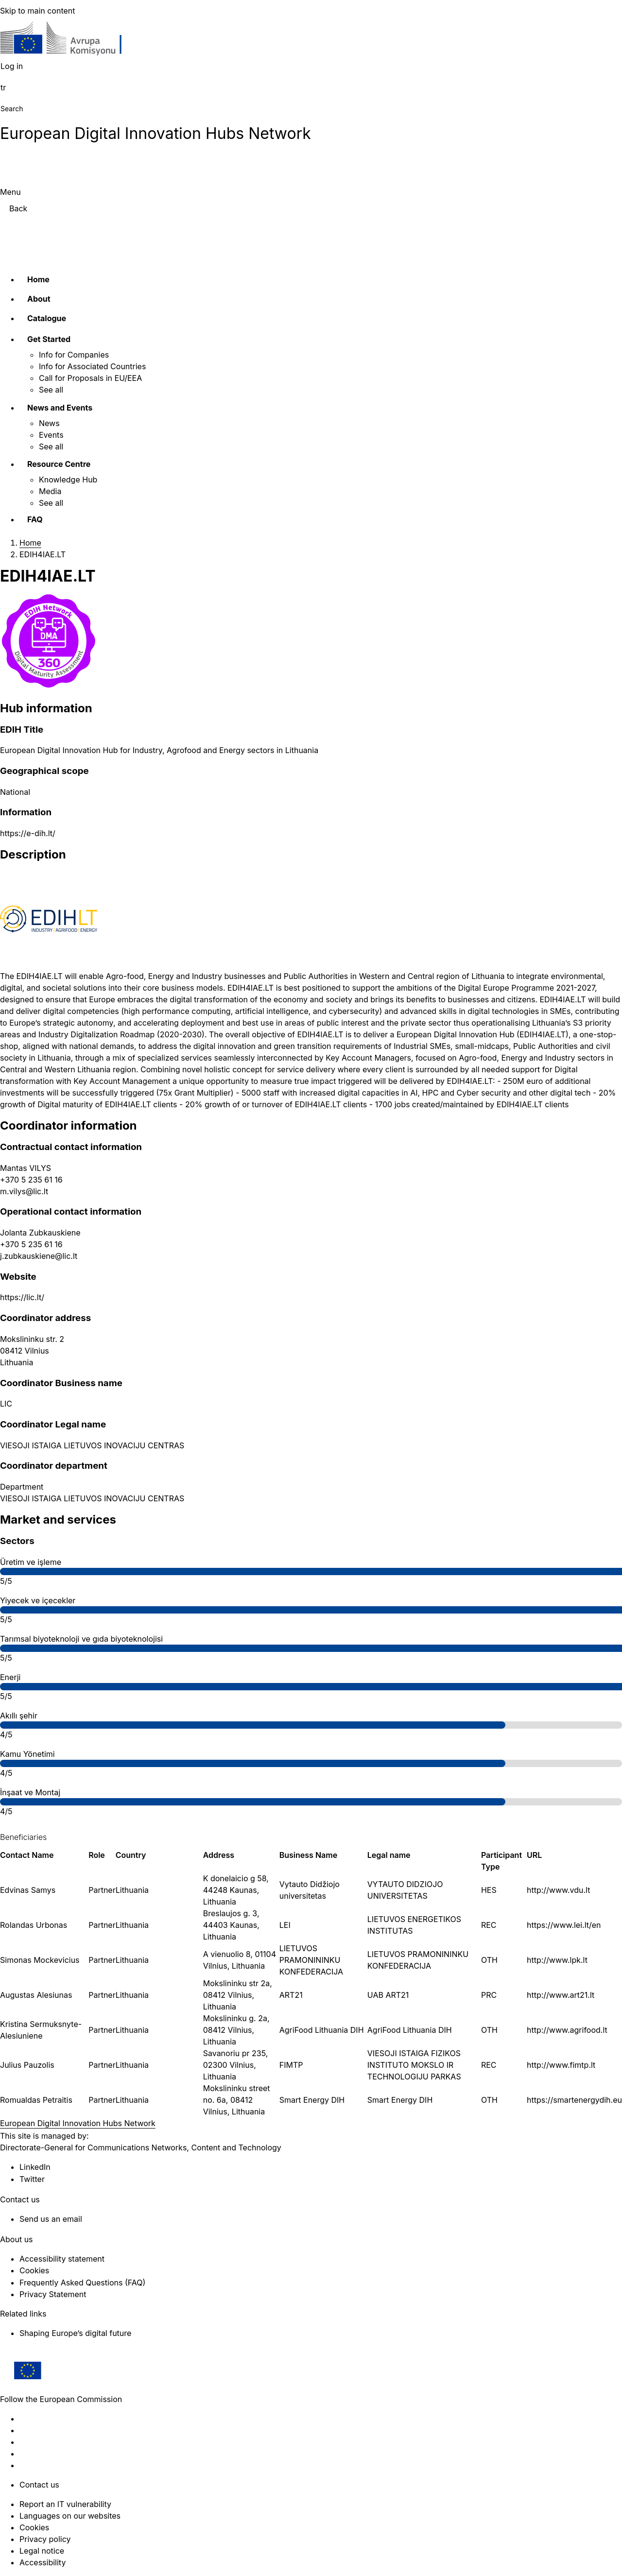 Image resolution: width=622 pixels, height=2576 pixels. What do you see at coordinates (49, 423) in the screenshot?
I see `News` at bounding box center [49, 423].